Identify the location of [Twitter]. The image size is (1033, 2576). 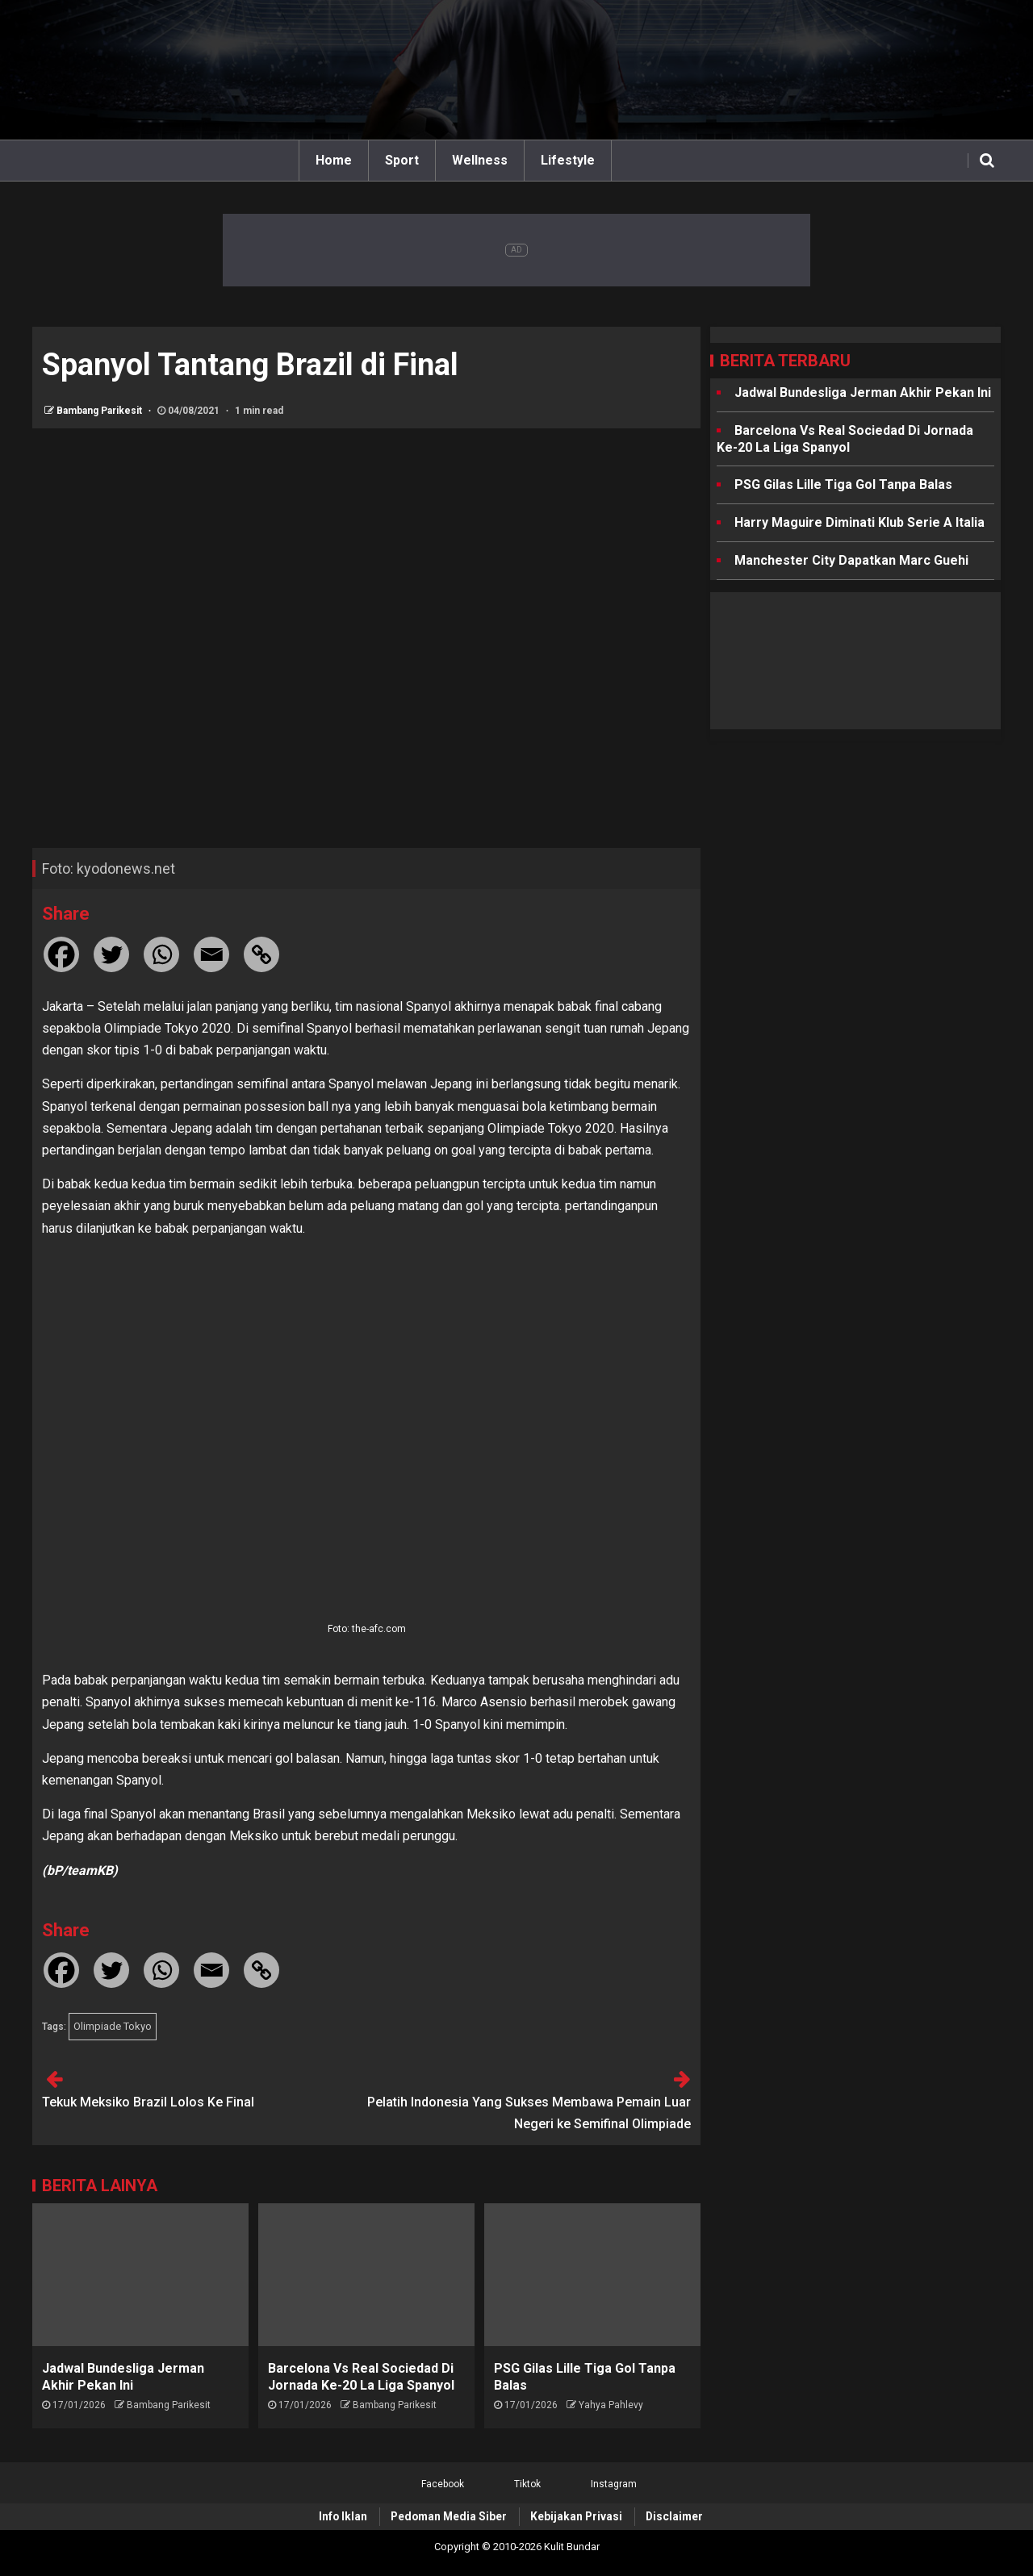
(111, 954).